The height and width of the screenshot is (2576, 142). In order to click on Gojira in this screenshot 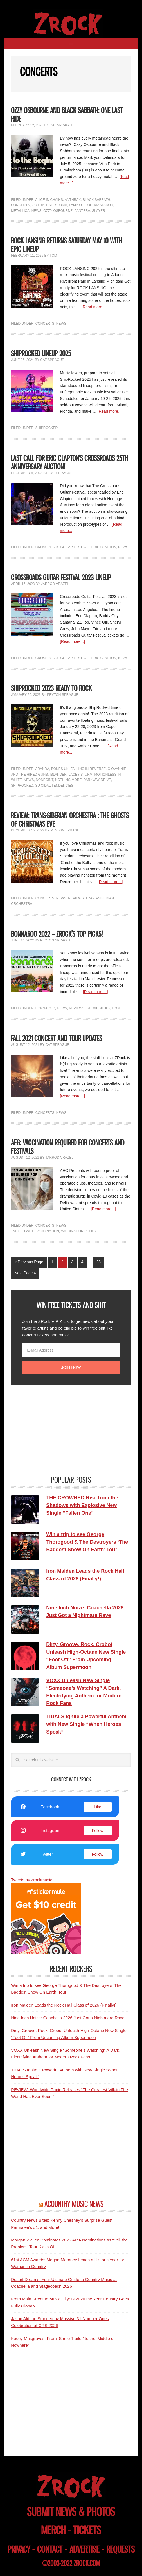, I will do `click(38, 205)`.